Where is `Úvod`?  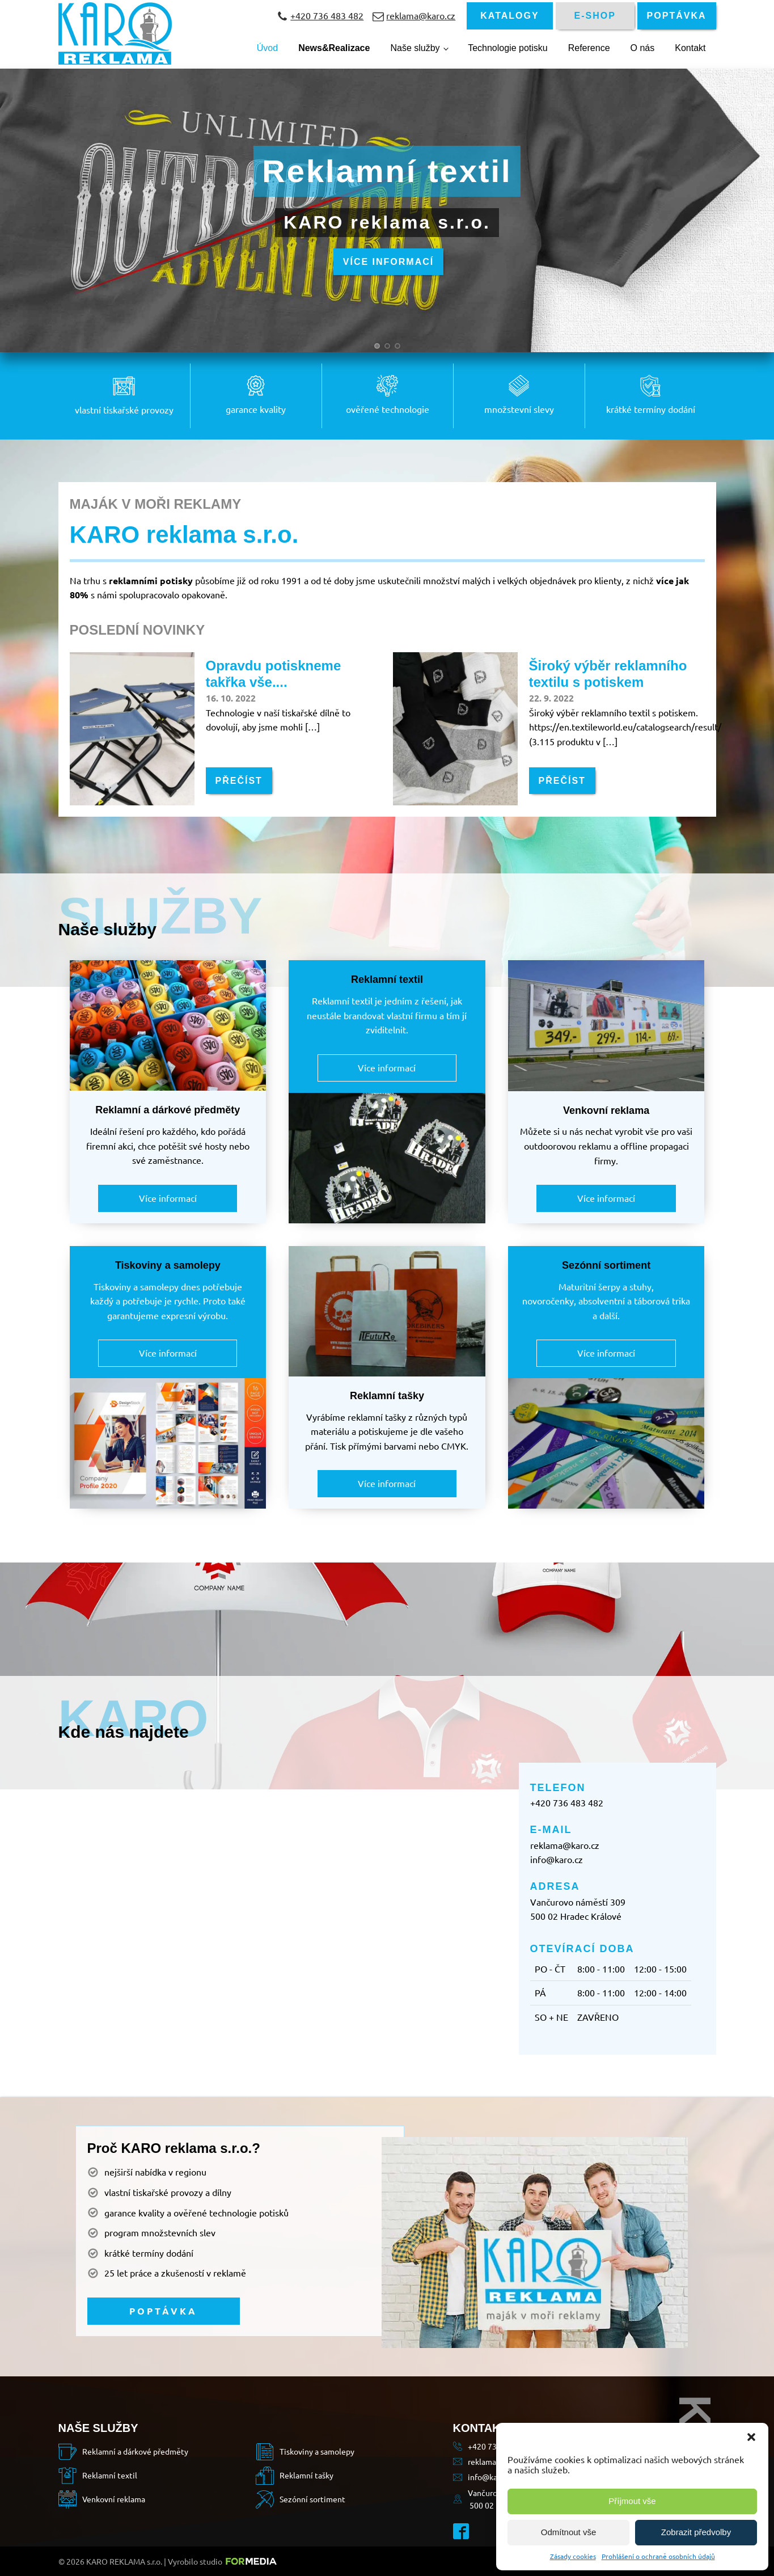
Úvod is located at coordinates (267, 48).